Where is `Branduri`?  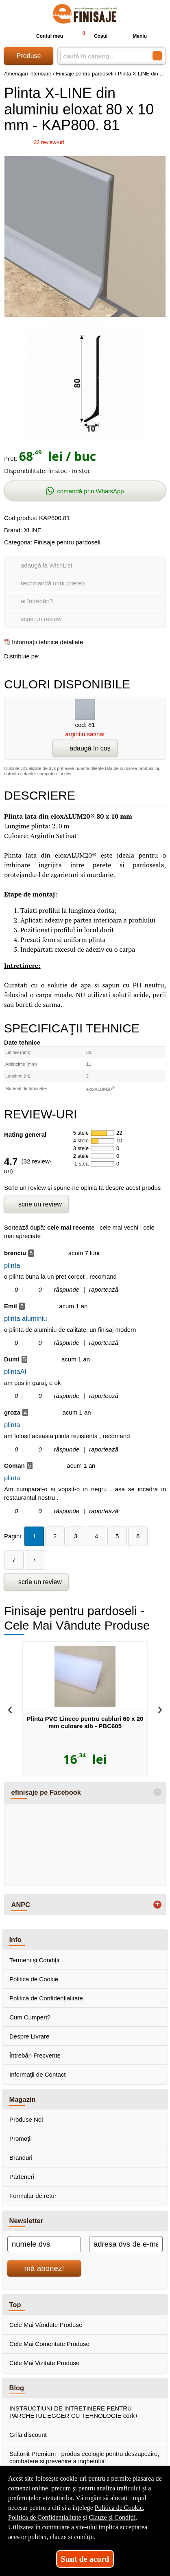
Branduri is located at coordinates (21, 2157).